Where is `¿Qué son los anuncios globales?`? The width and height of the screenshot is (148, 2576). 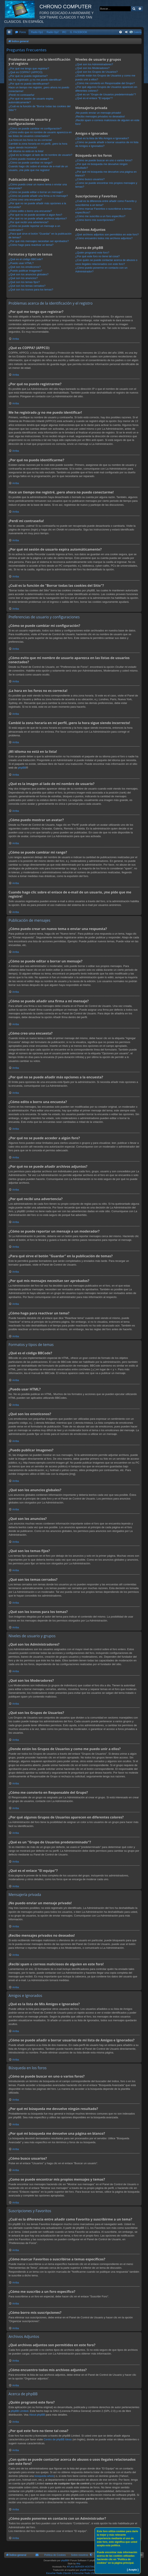 ¿Qué son los anuncios globales? is located at coordinates (28, 274).